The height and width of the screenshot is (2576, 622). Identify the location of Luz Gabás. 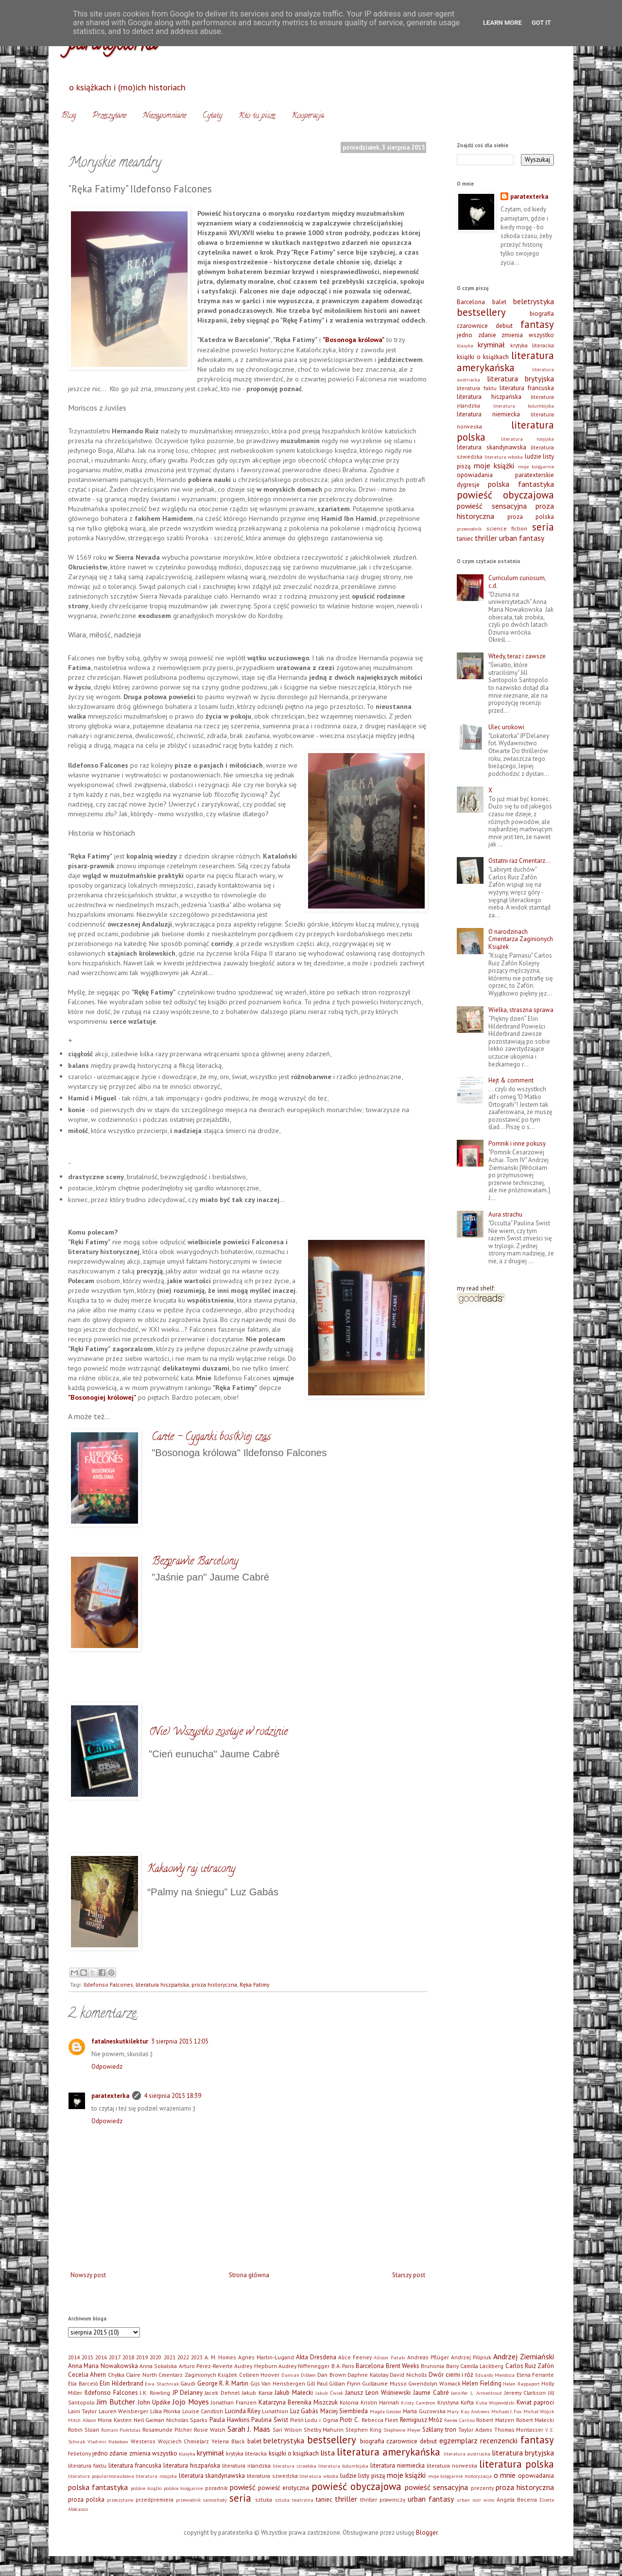
(304, 2411).